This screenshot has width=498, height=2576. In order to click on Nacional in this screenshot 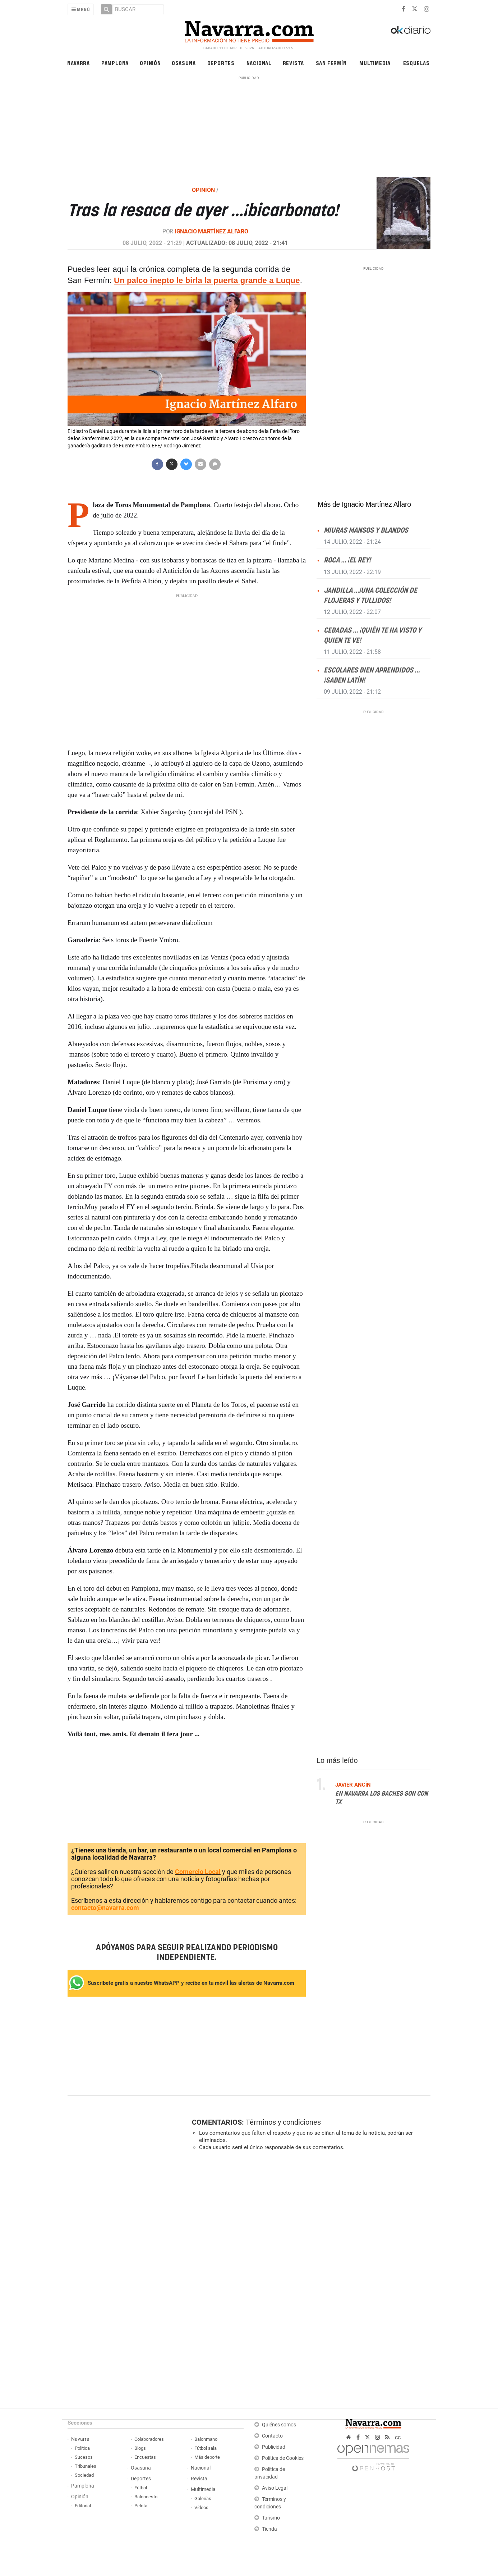, I will do `click(259, 62)`.